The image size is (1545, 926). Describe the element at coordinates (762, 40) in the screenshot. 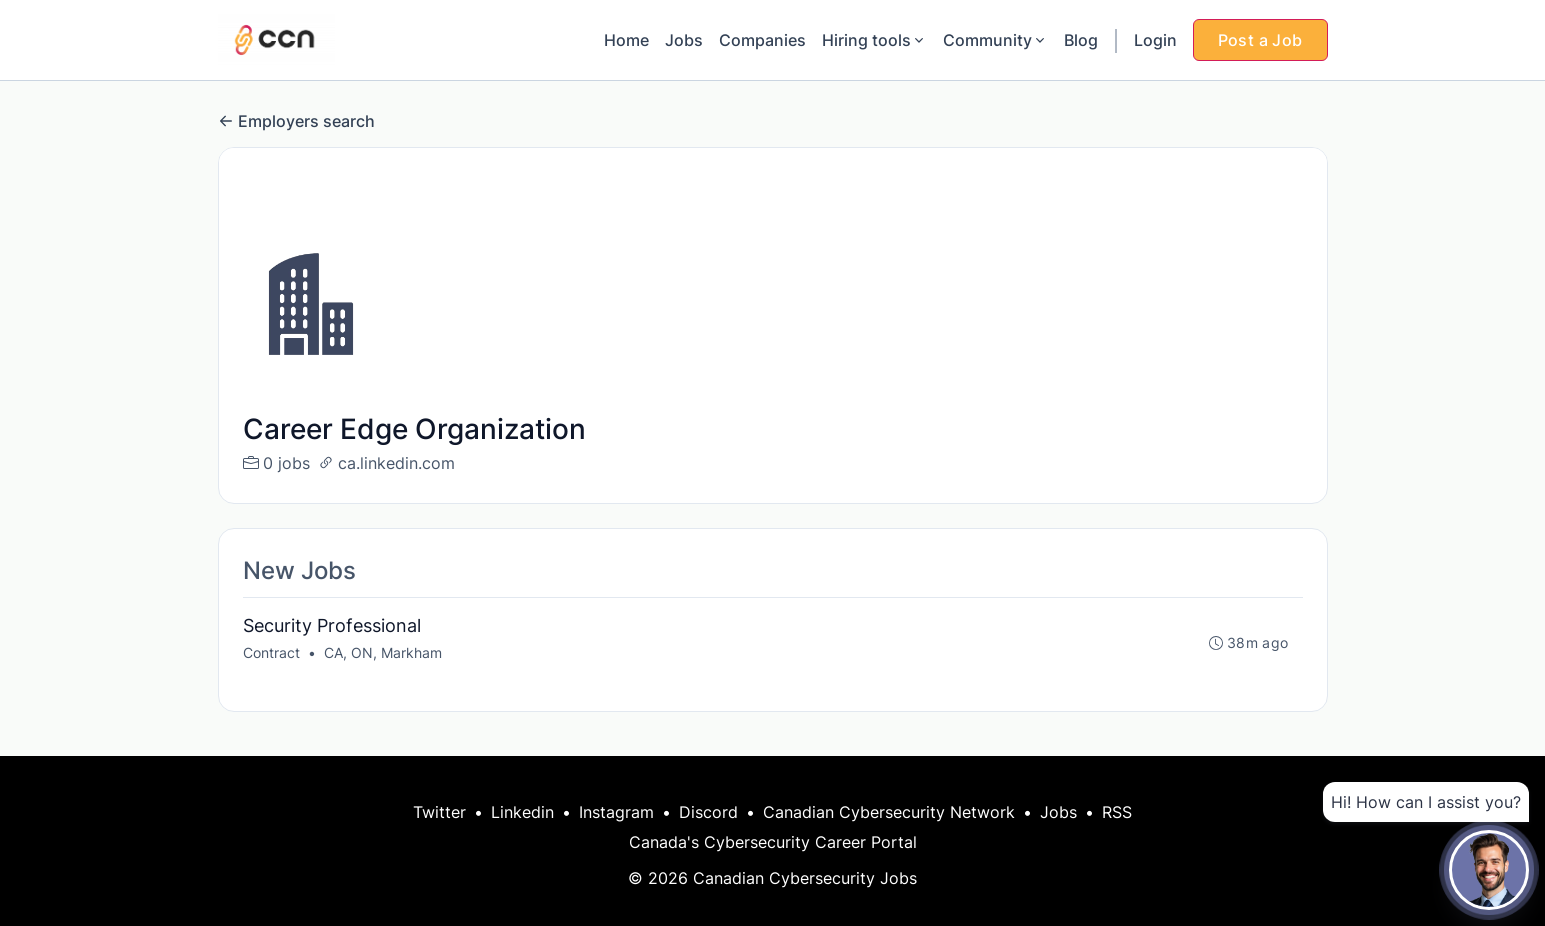

I see `Companies` at that location.